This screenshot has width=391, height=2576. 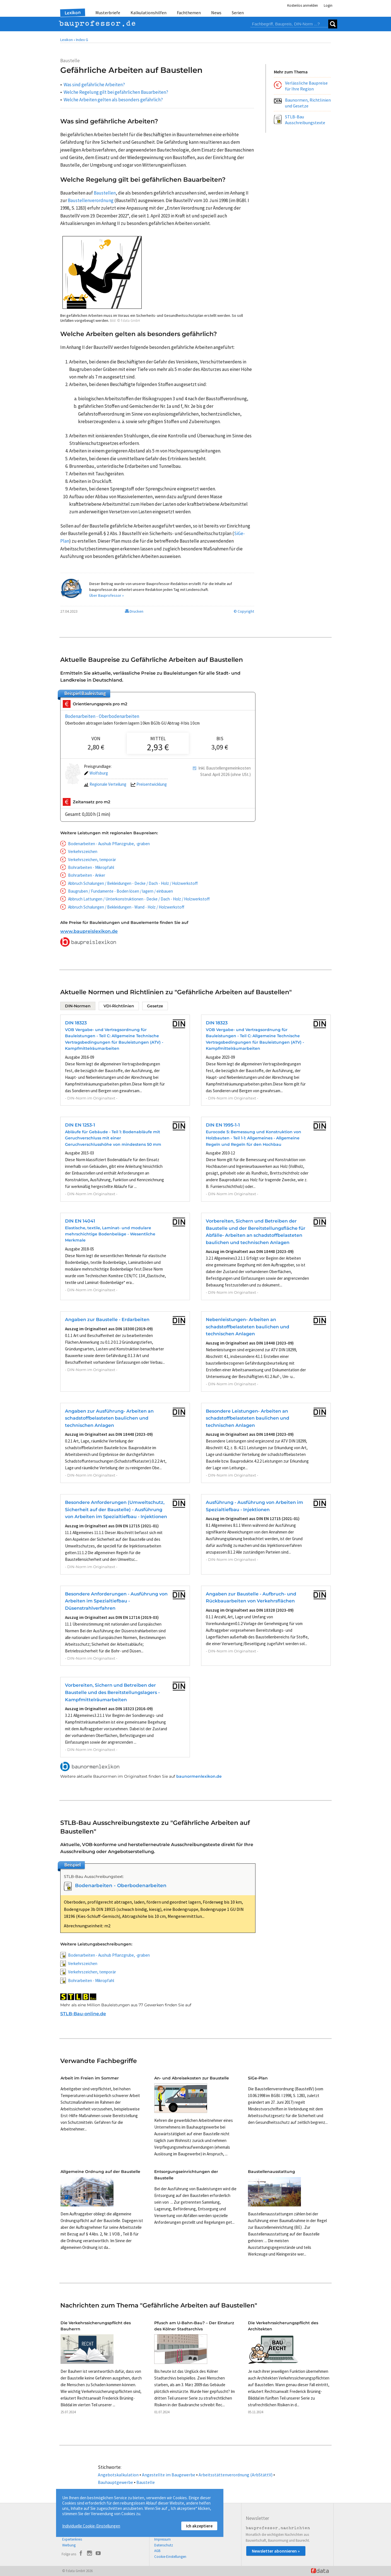 What do you see at coordinates (162, 2539) in the screenshot?
I see `Impressum` at bounding box center [162, 2539].